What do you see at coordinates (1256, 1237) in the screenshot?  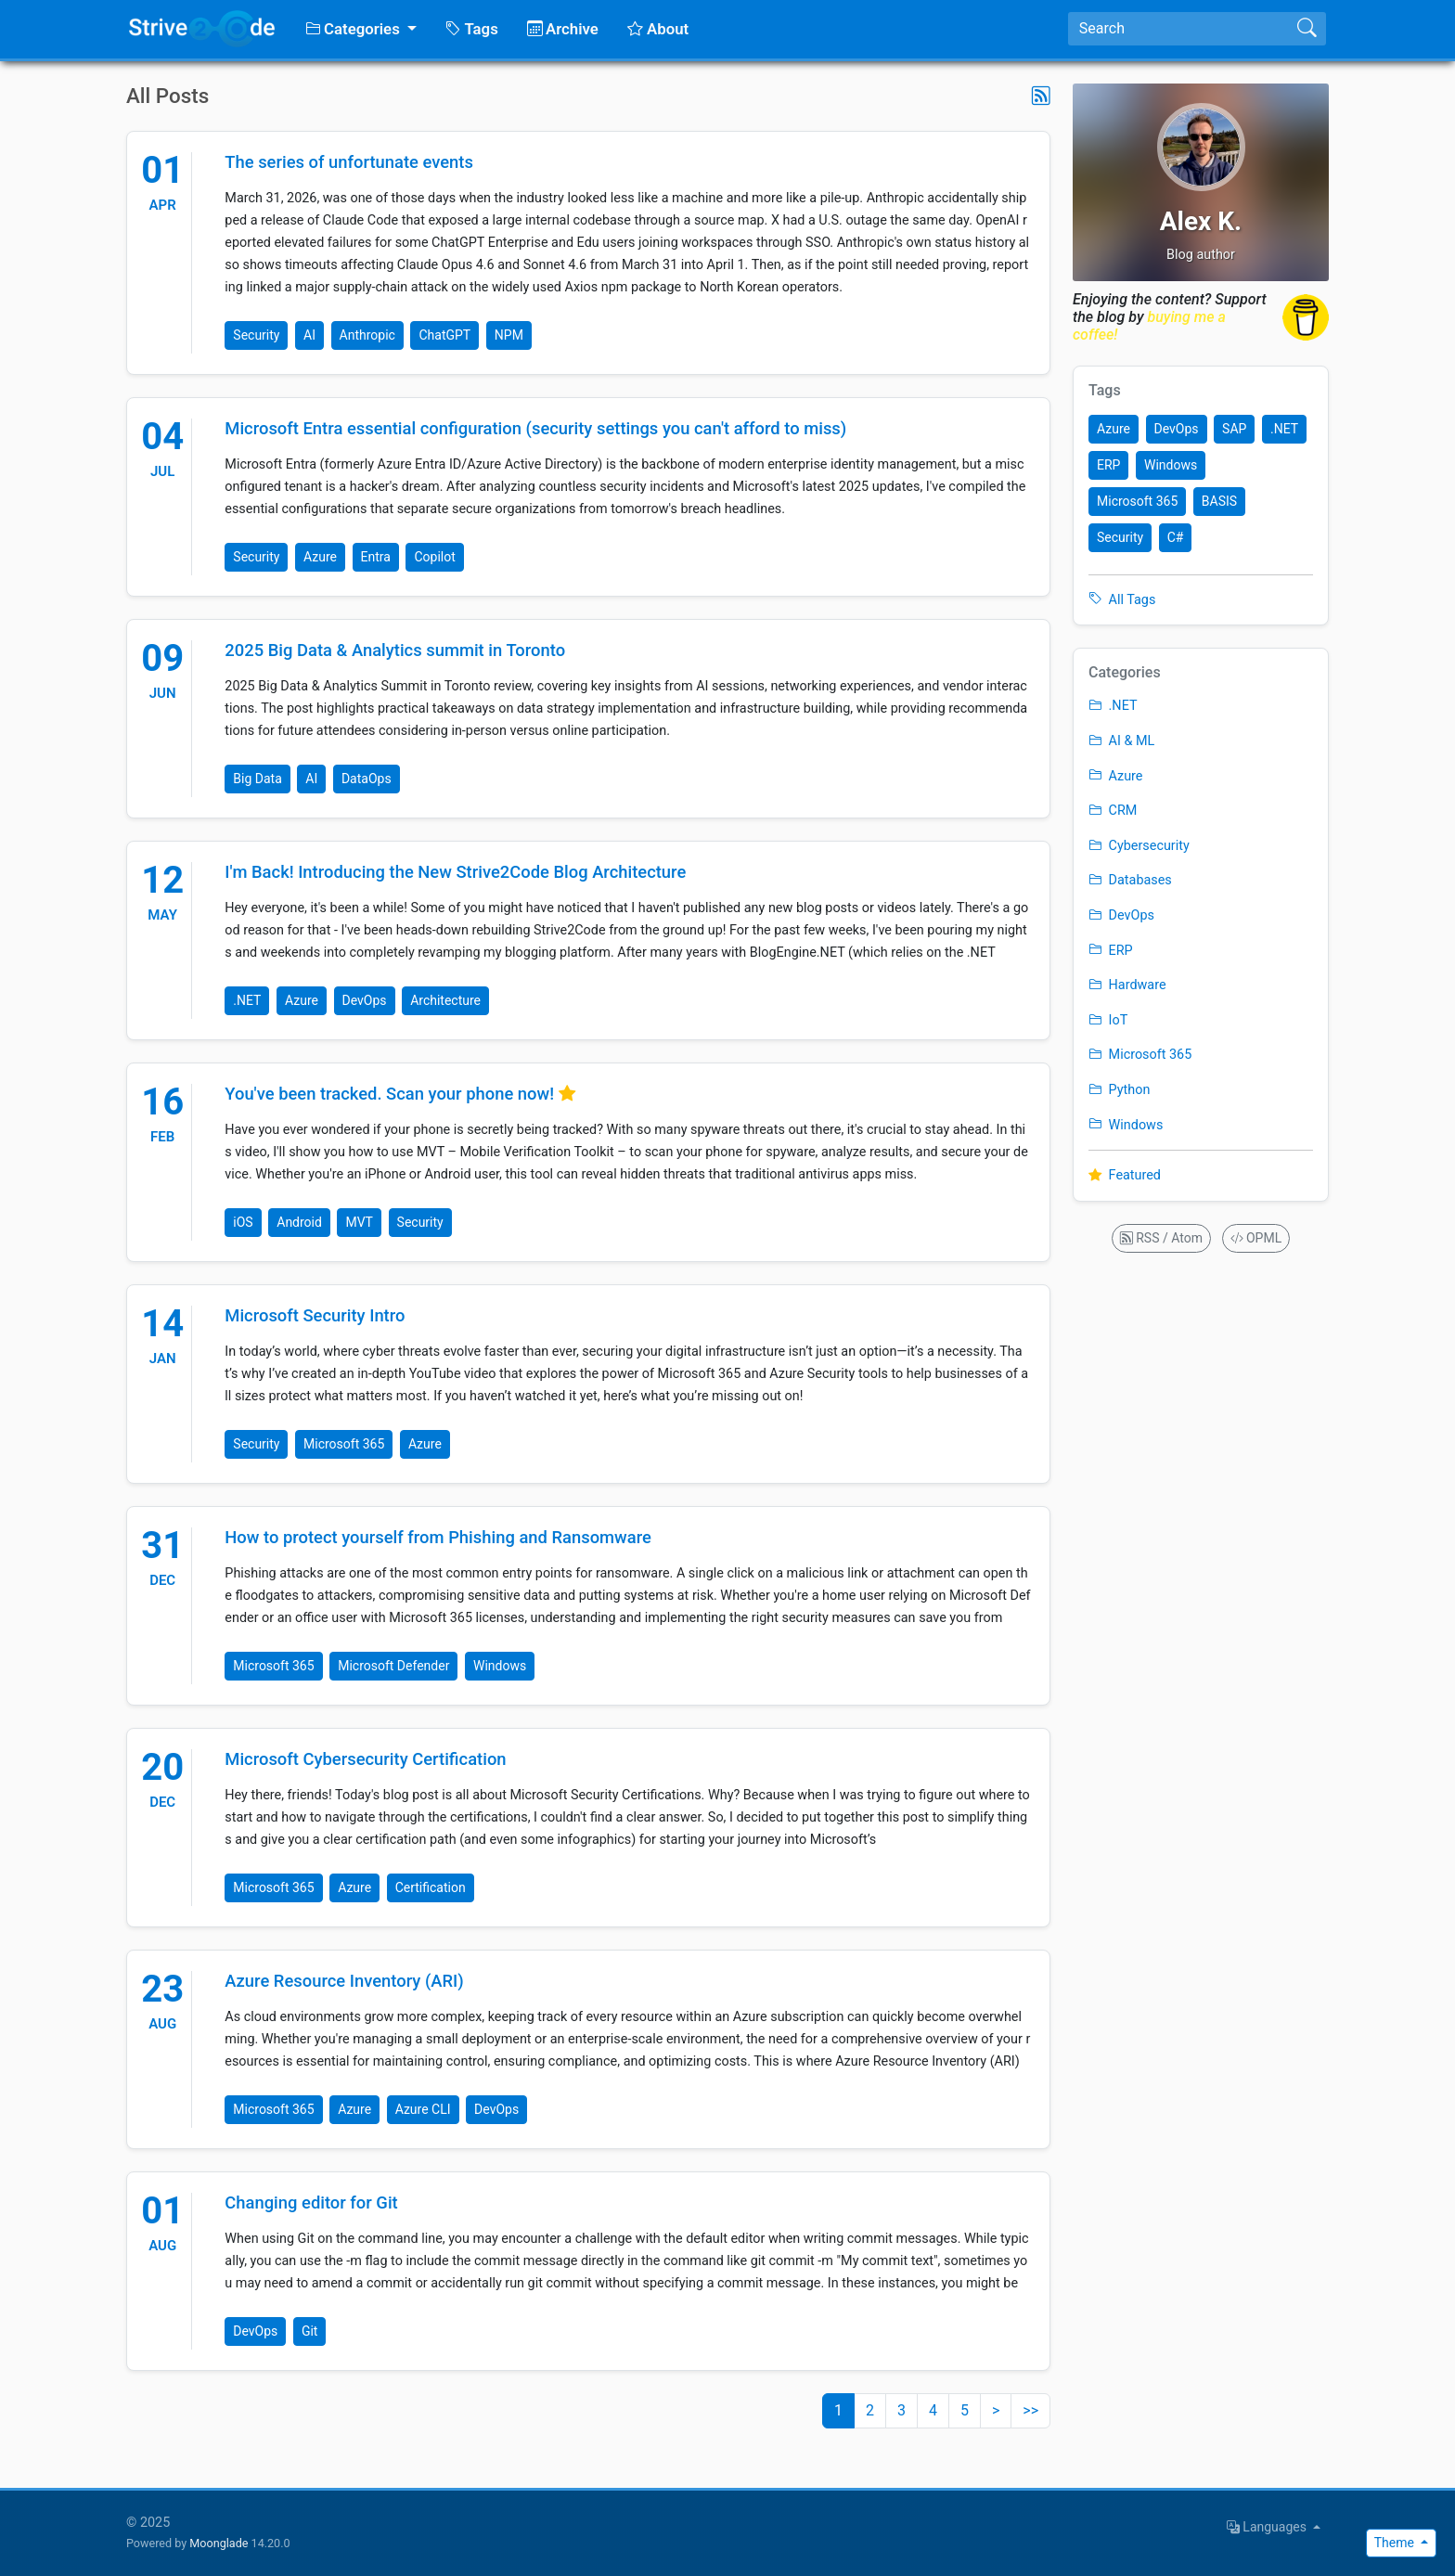 I see `OPML` at bounding box center [1256, 1237].